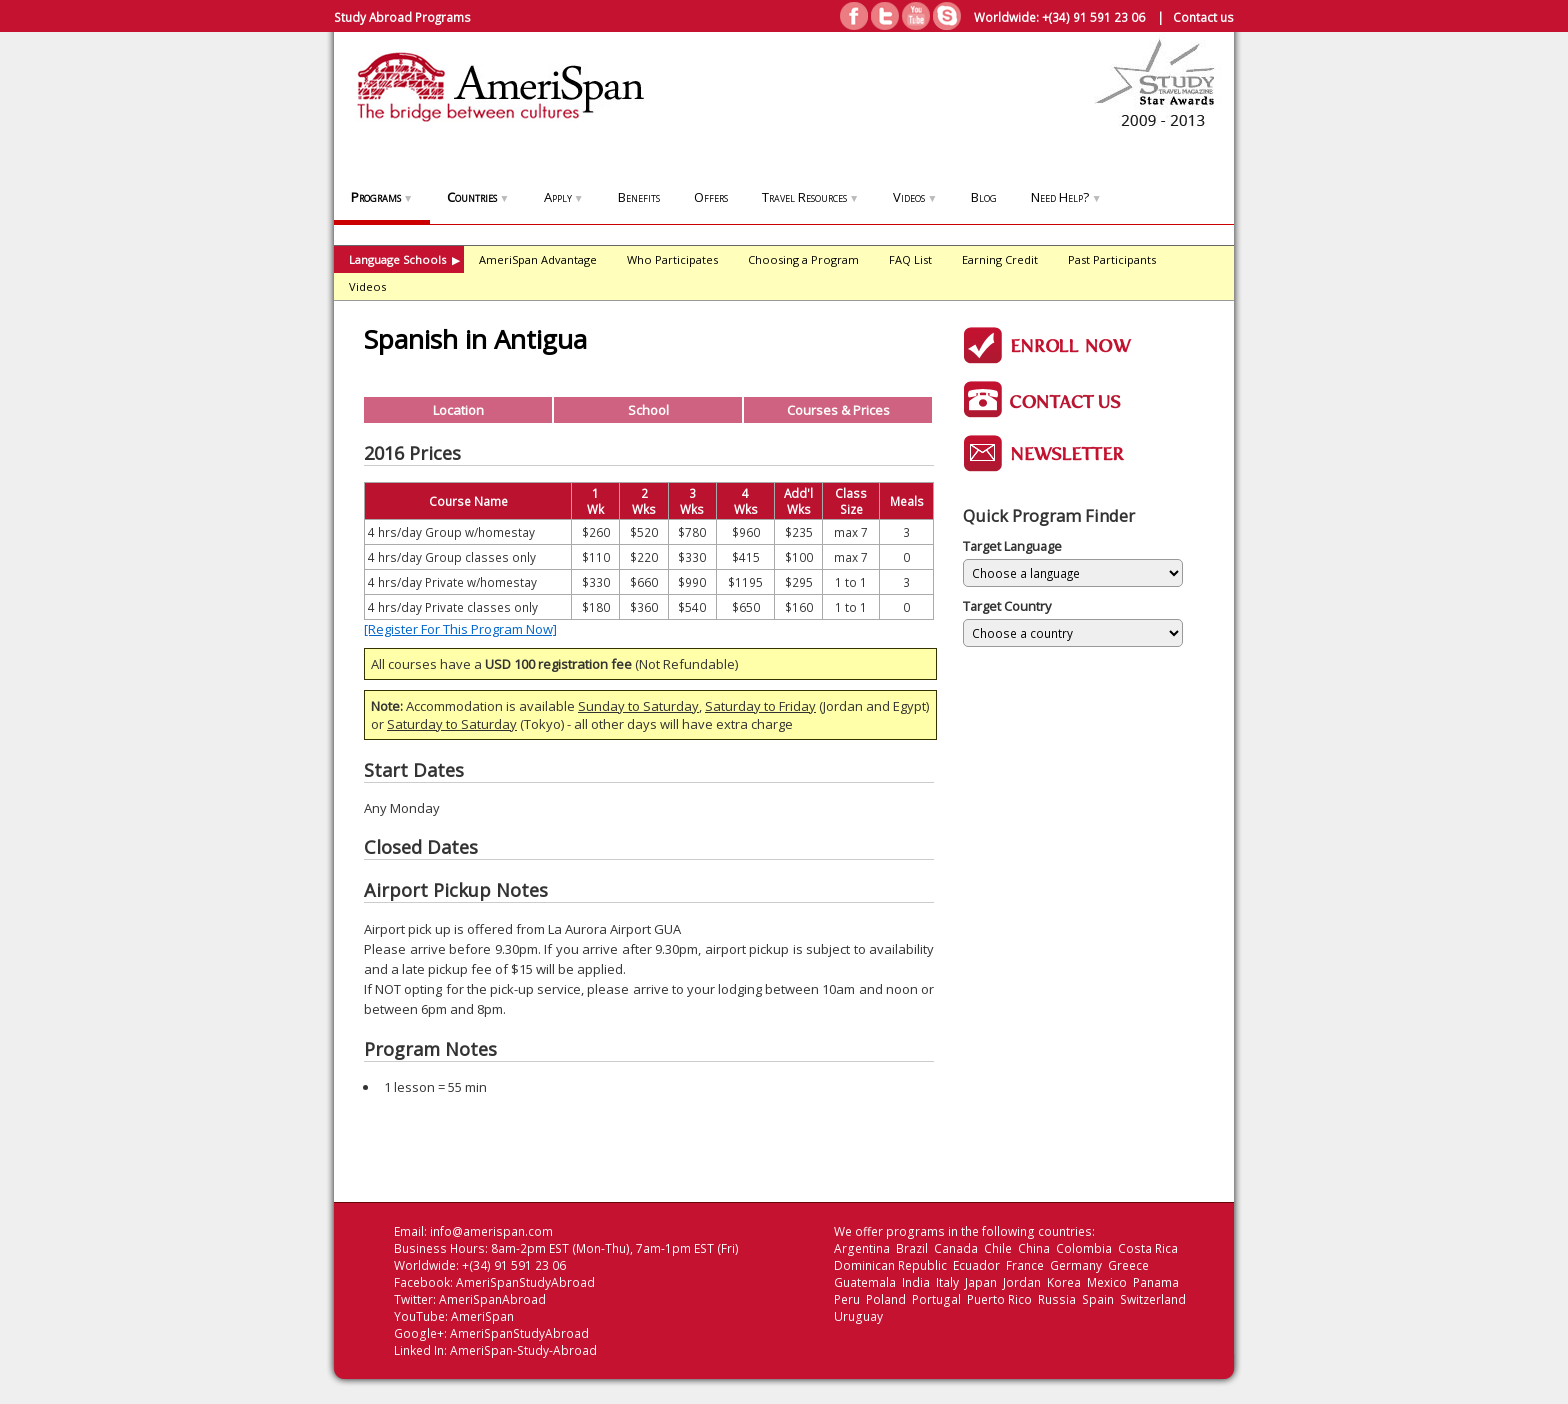 This screenshot has height=1404, width=1568. Describe the element at coordinates (711, 197) in the screenshot. I see `Offers` at that location.